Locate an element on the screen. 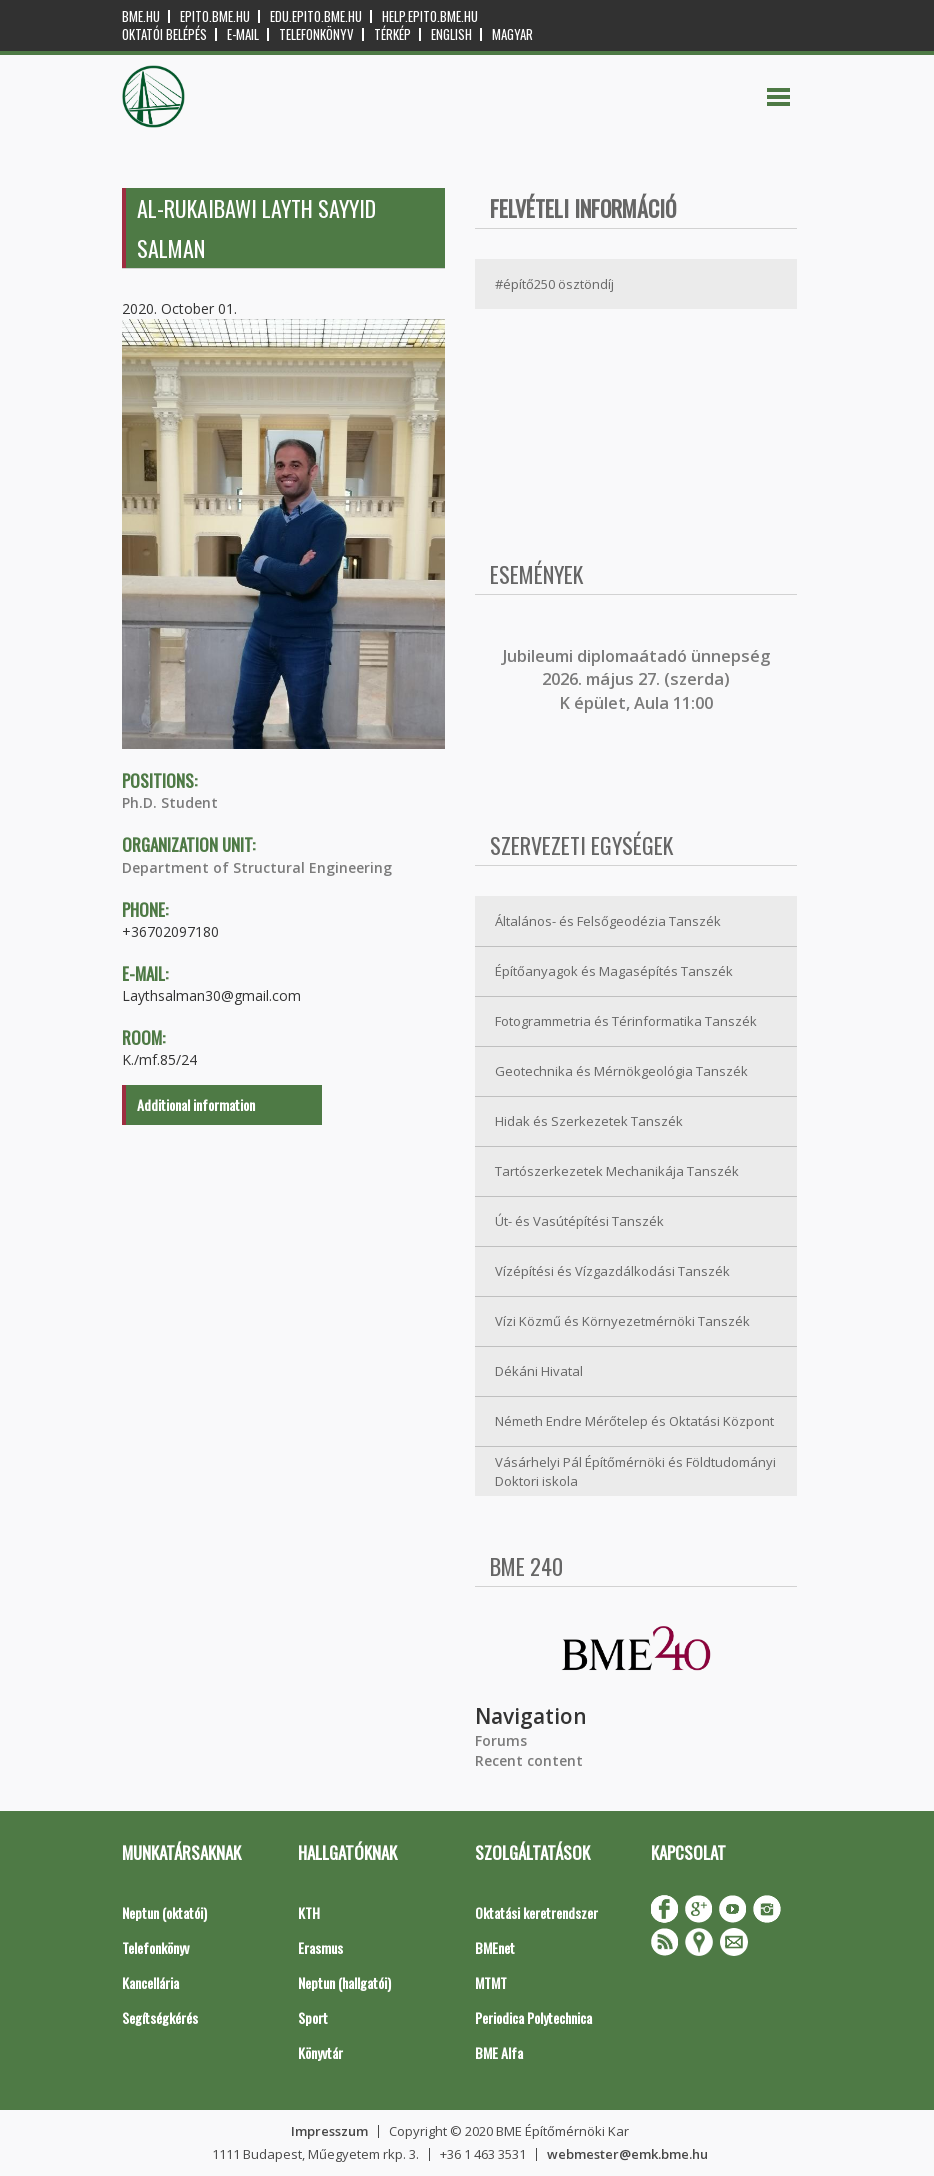  Neptun (oktatói) is located at coordinates (164, 1912).